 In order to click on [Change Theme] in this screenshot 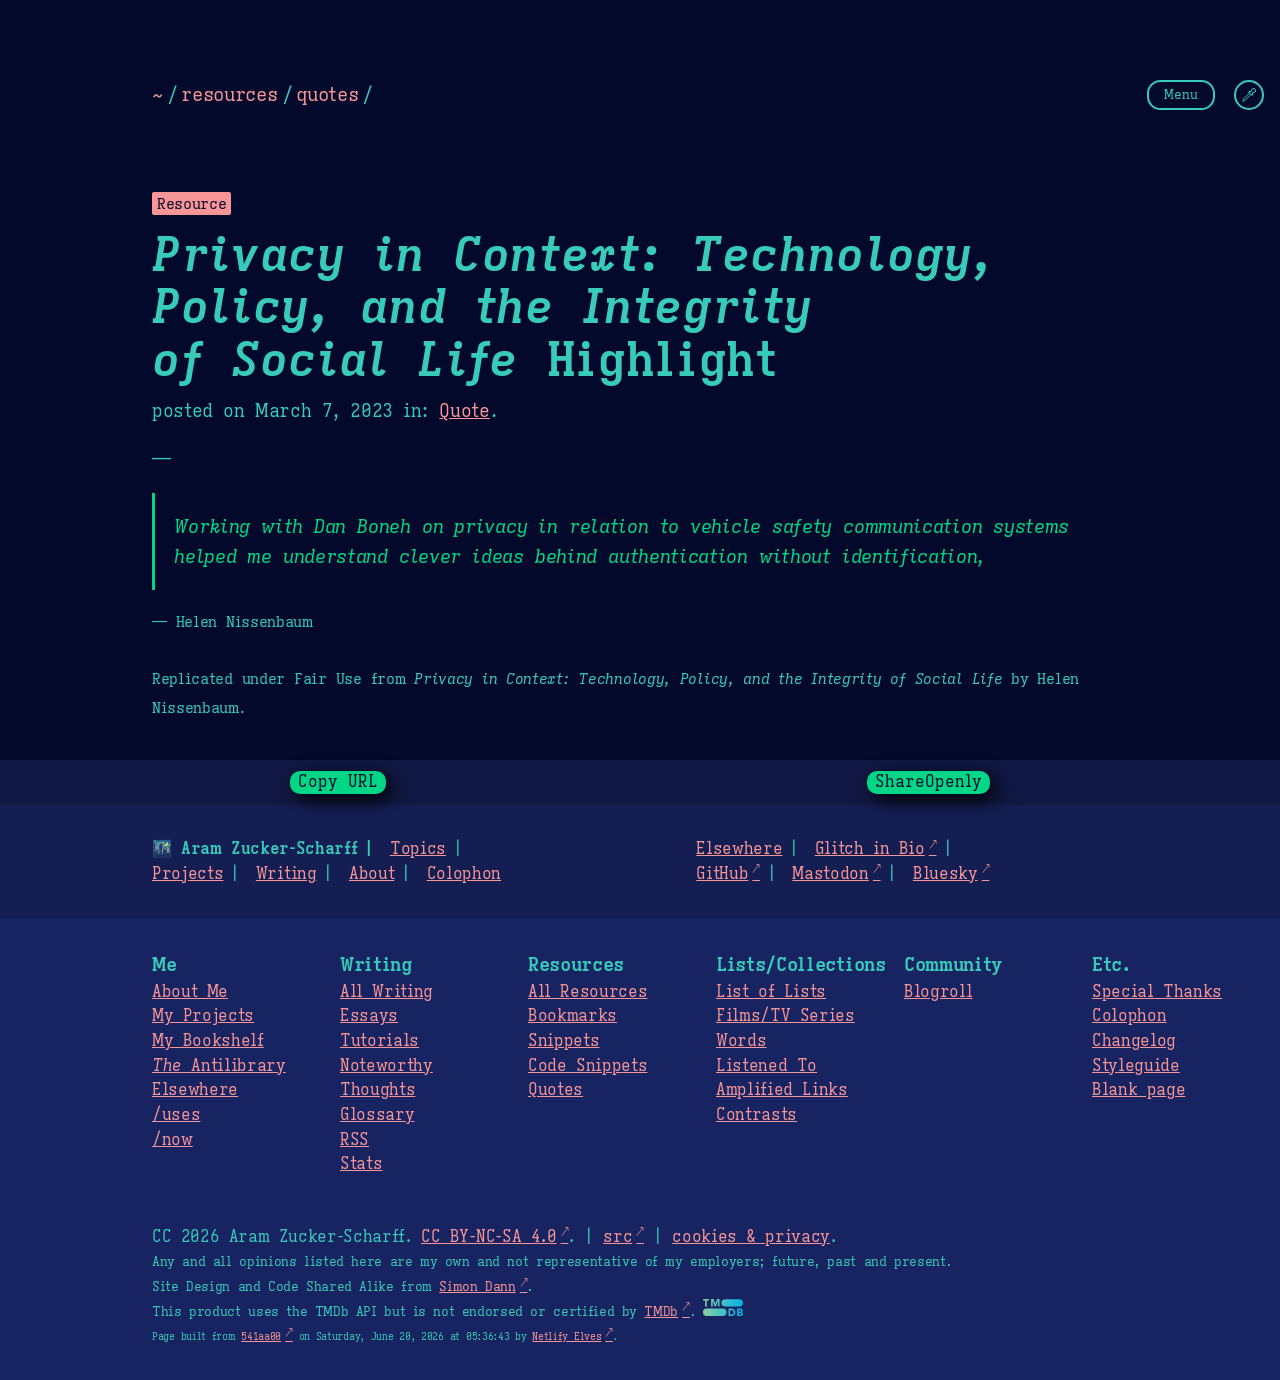, I will do `click(1249, 95)`.